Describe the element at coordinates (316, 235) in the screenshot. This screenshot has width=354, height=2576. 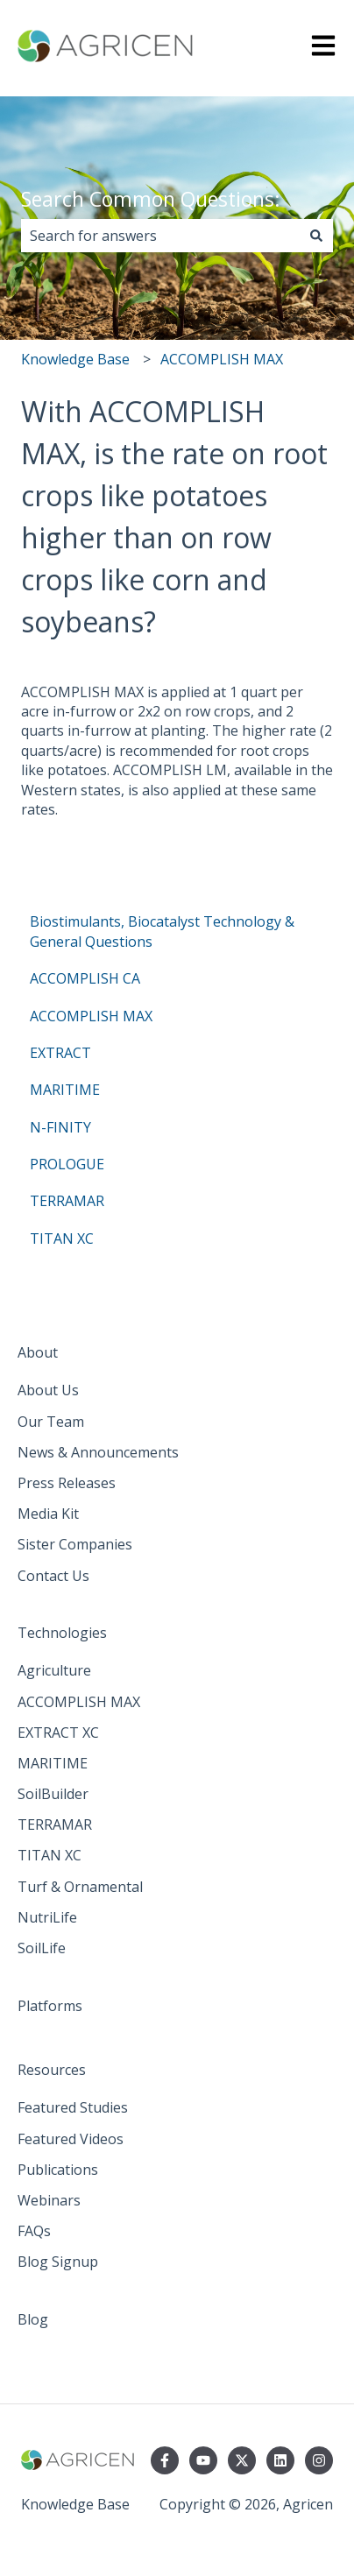
I see `[Search]` at that location.